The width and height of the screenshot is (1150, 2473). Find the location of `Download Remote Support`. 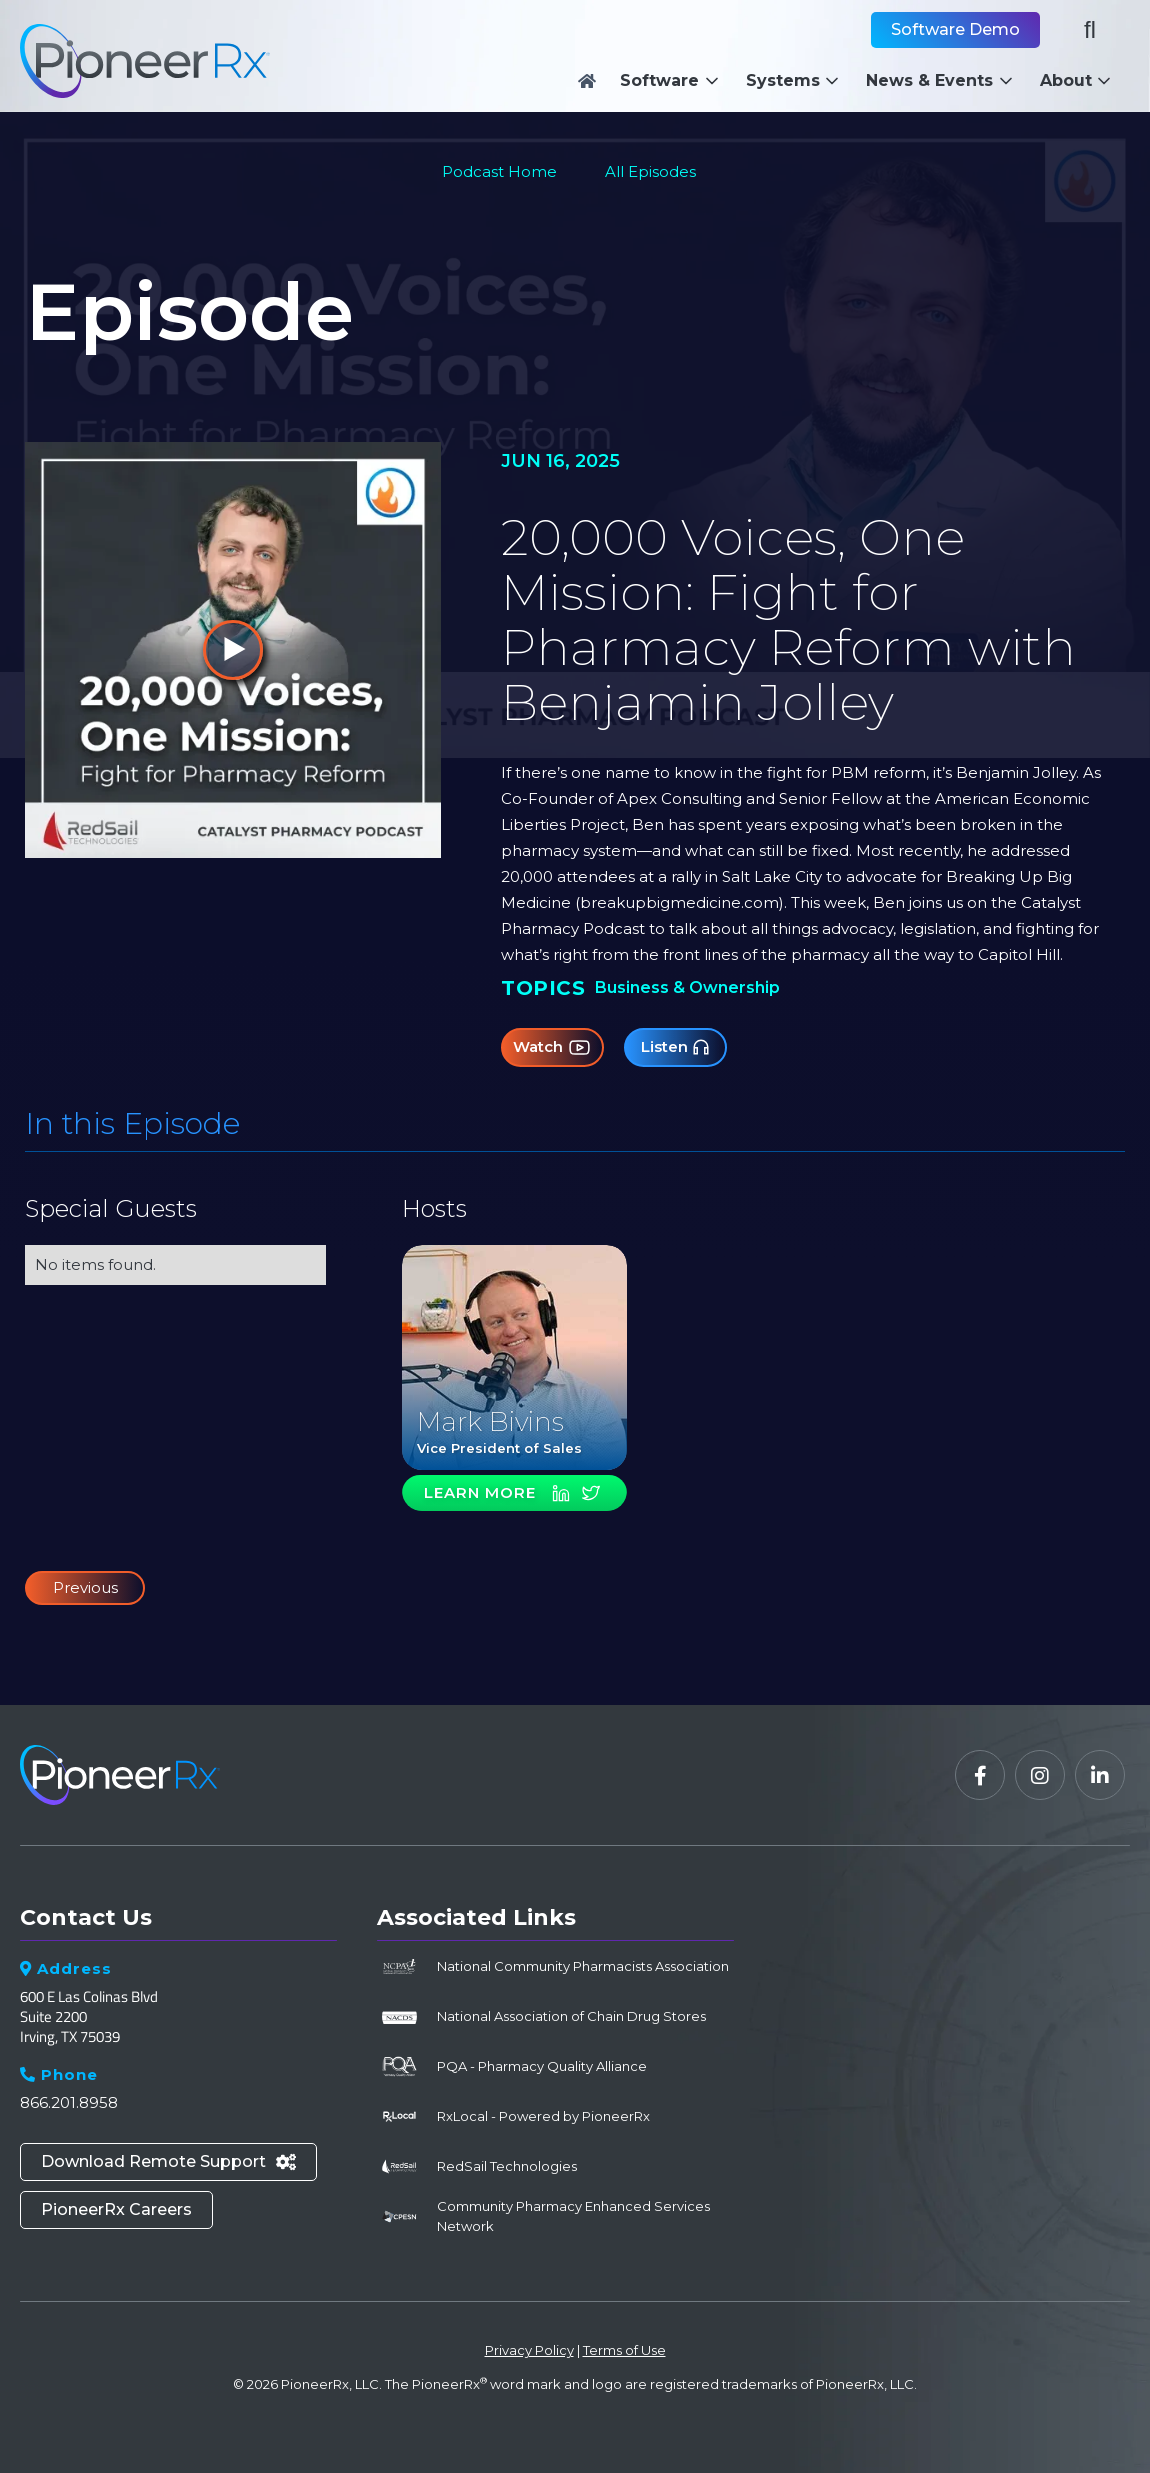

Download Remote Support is located at coordinates (168, 2161).